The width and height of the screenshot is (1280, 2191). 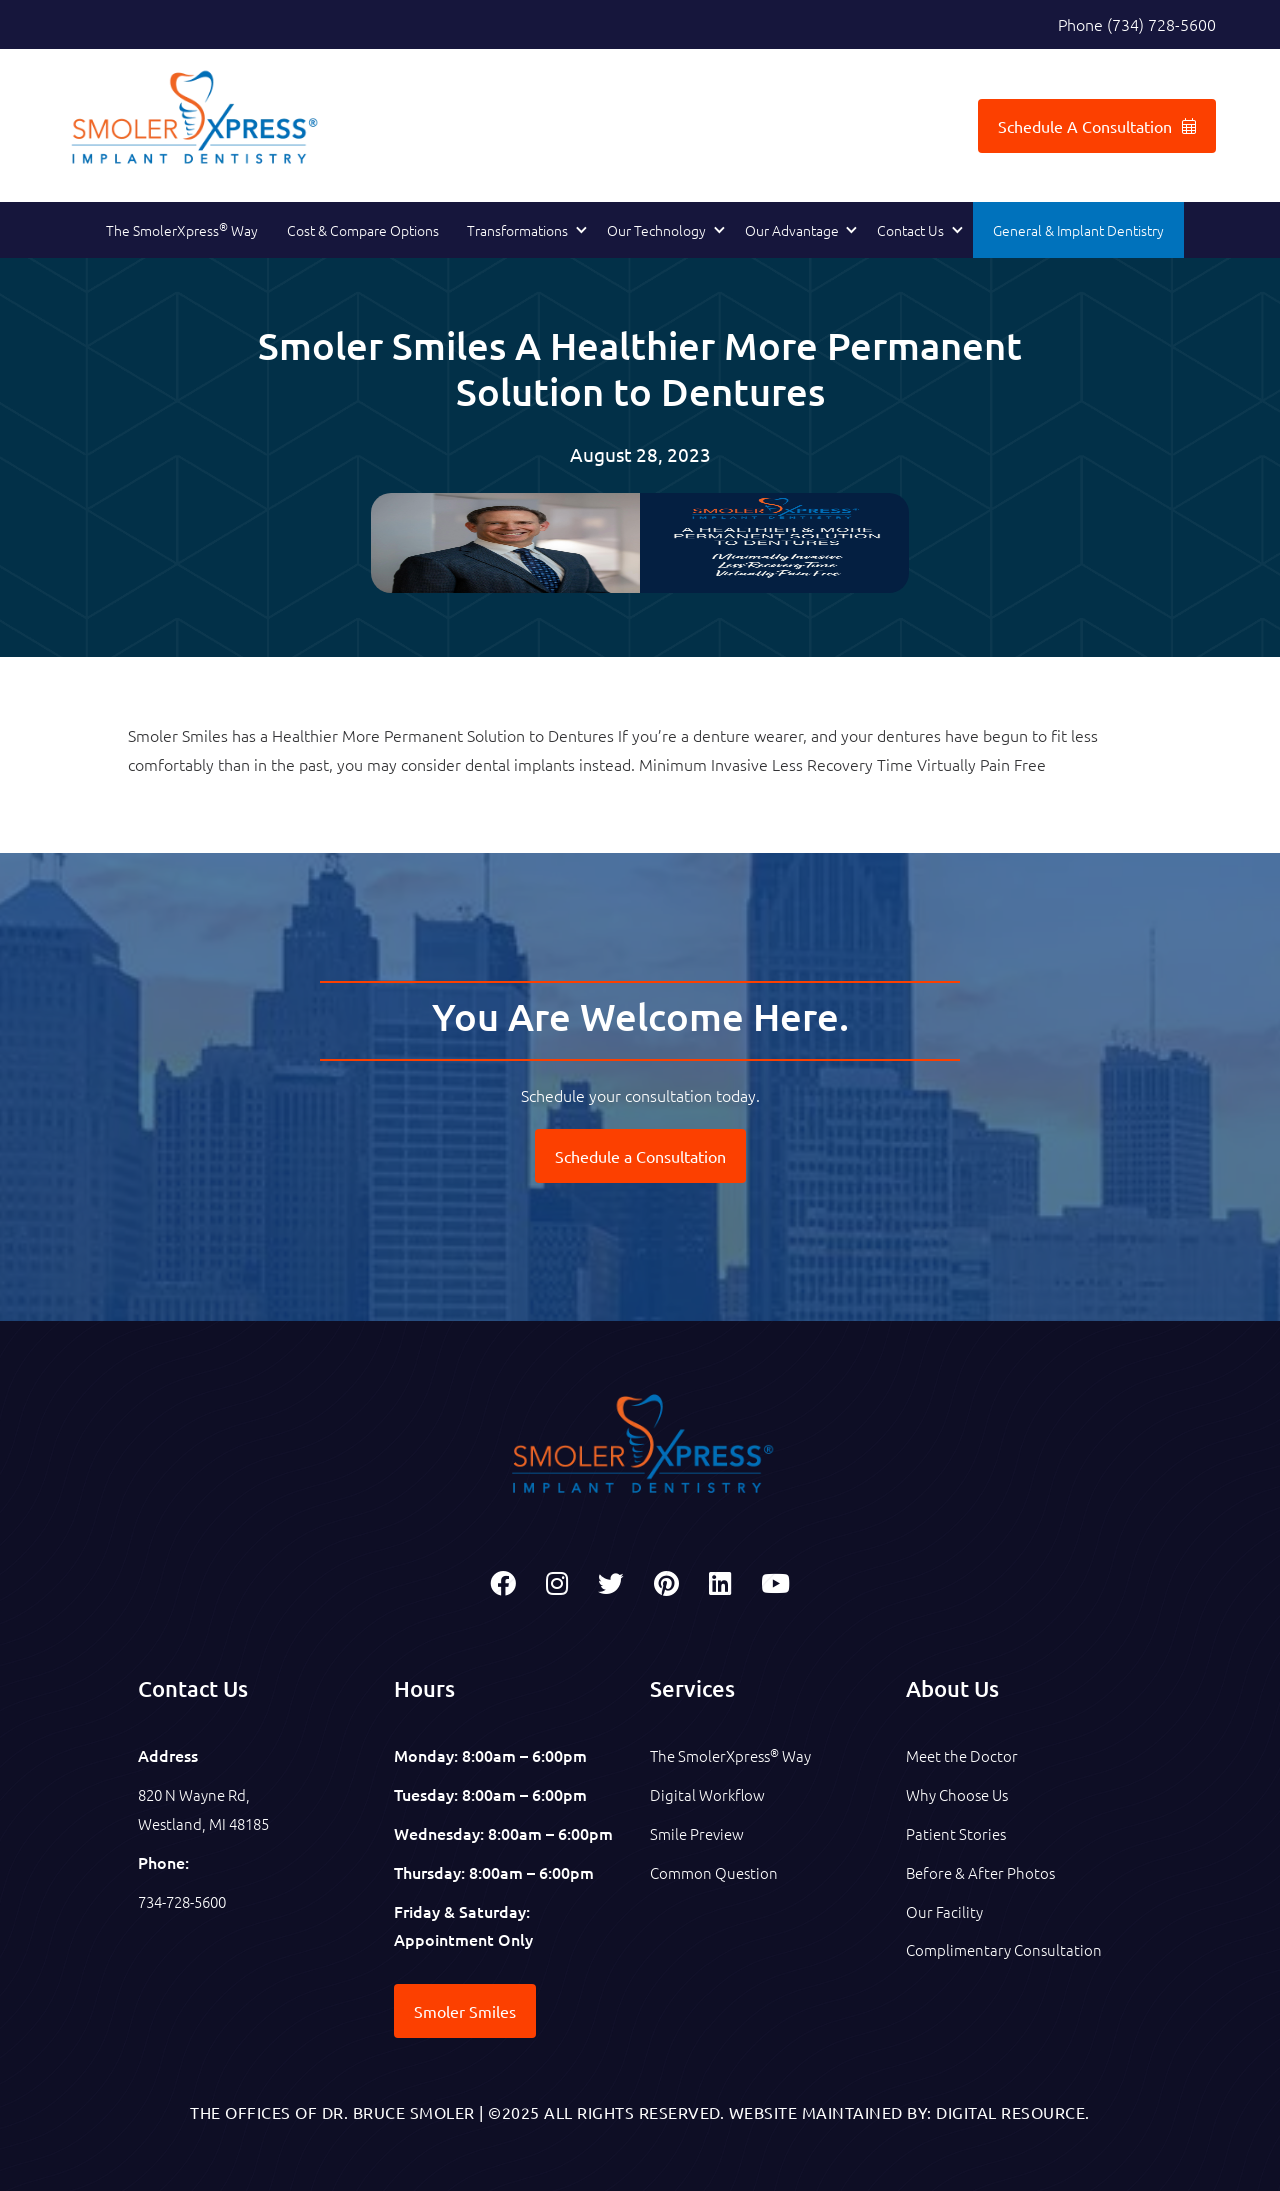 What do you see at coordinates (1078, 230) in the screenshot?
I see `General & Implant Dentistry` at bounding box center [1078, 230].